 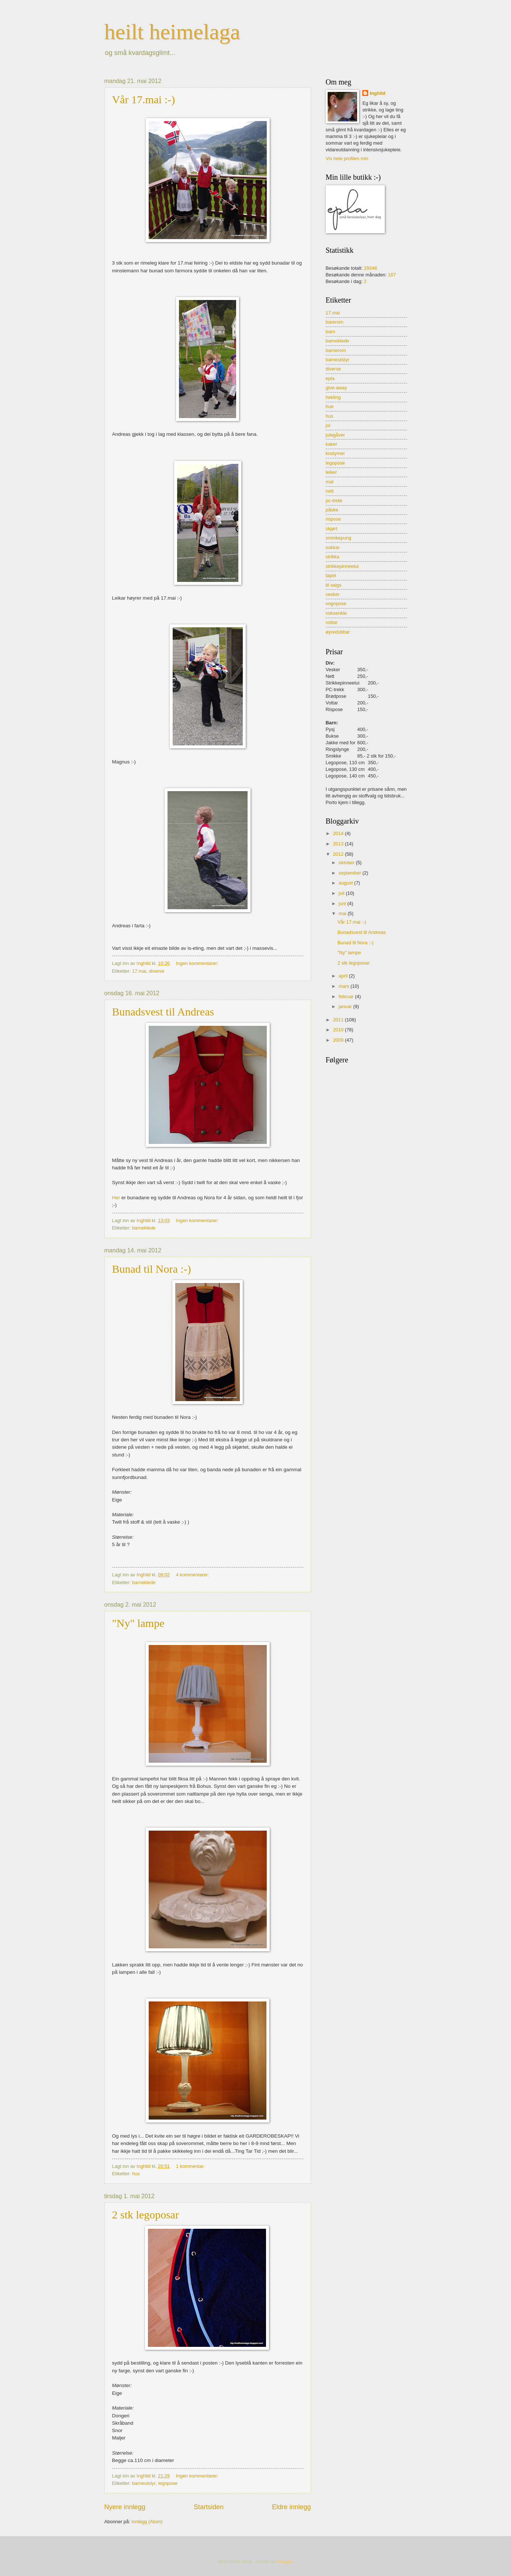 What do you see at coordinates (167, 2483) in the screenshot?
I see `legopose` at bounding box center [167, 2483].